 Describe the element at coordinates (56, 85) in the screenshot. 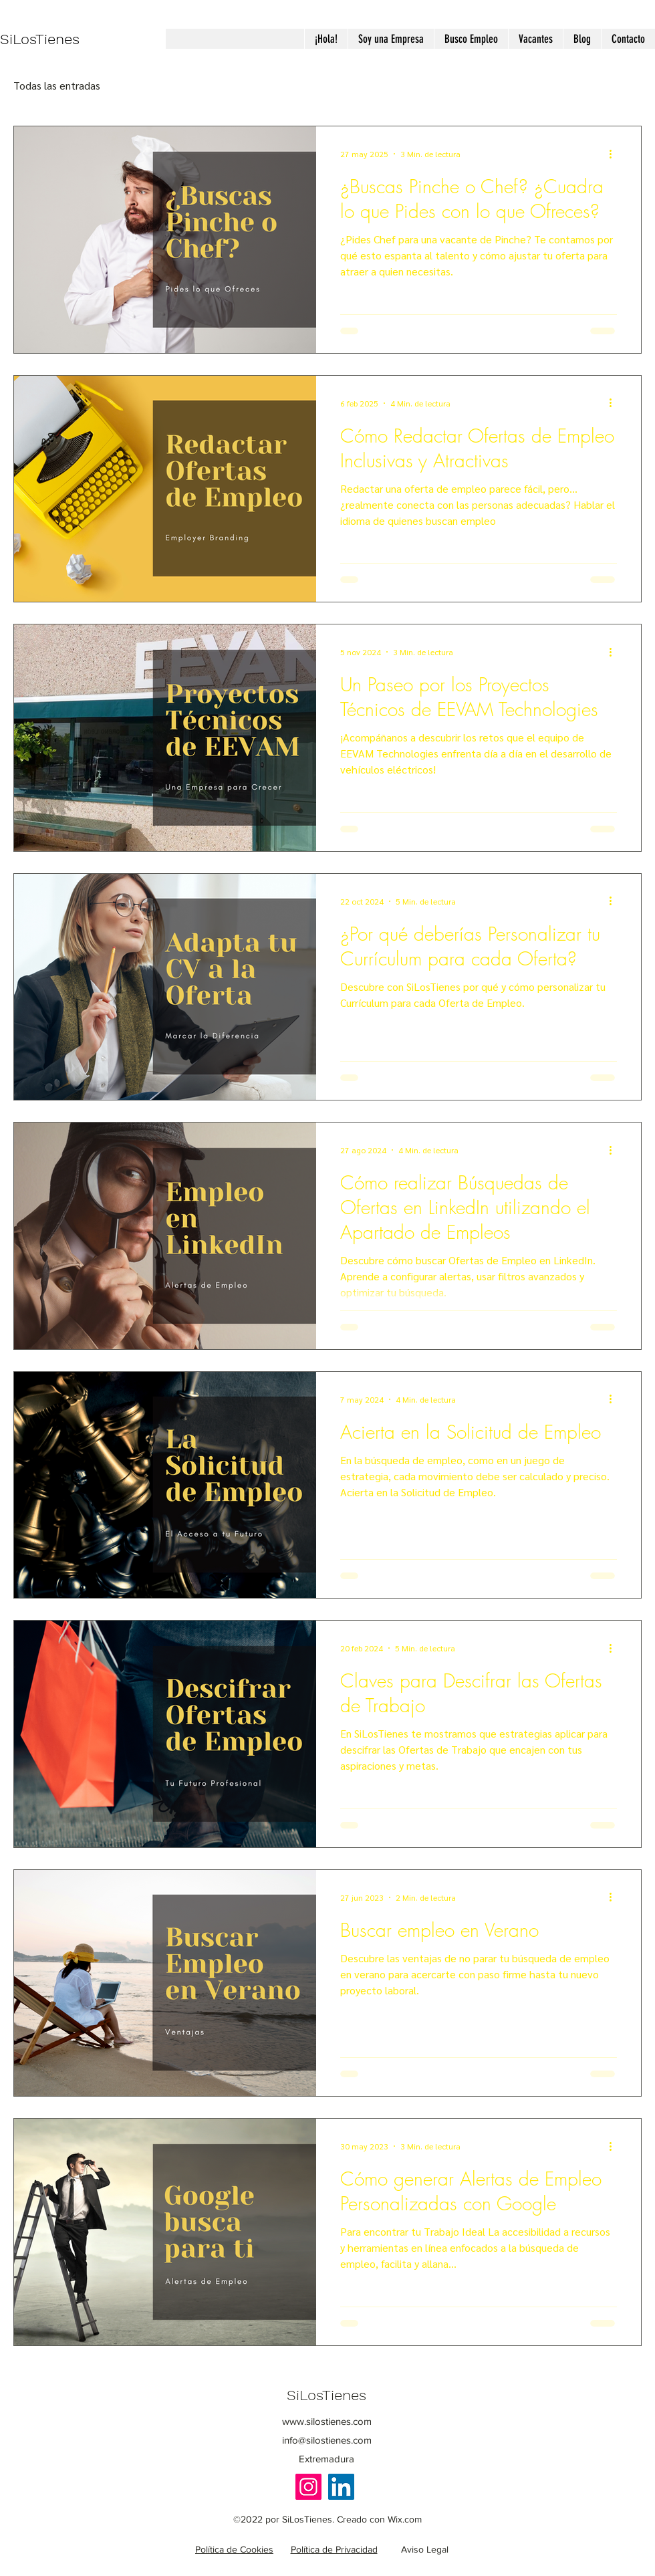

I see `Todas las entradas` at that location.